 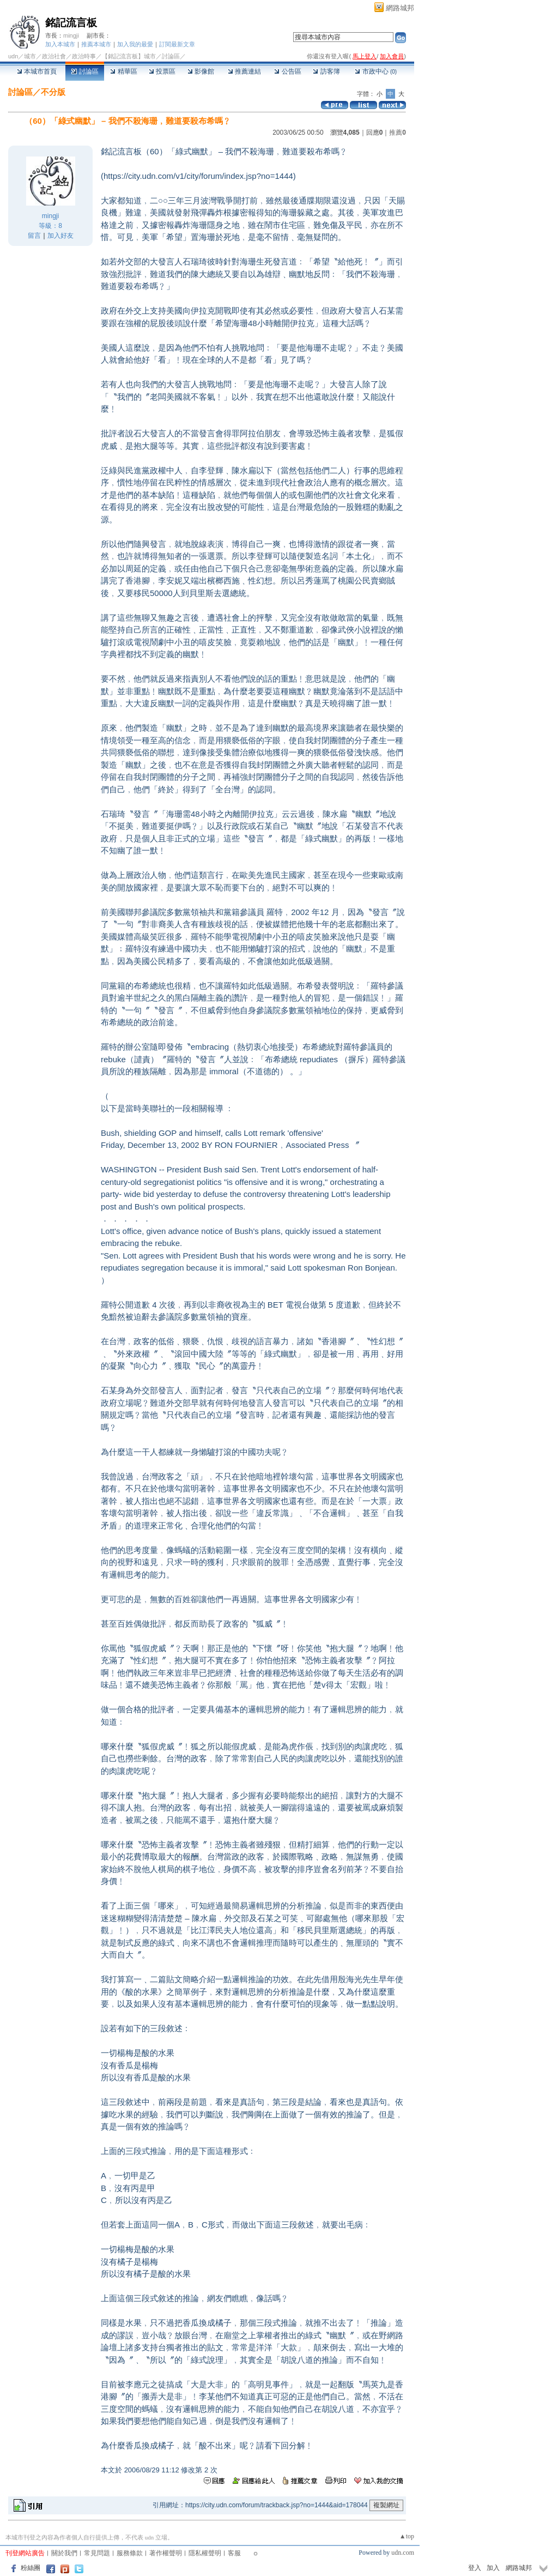 What do you see at coordinates (129, 56) in the screenshot?
I see `【銘記流言板】城市` at bounding box center [129, 56].